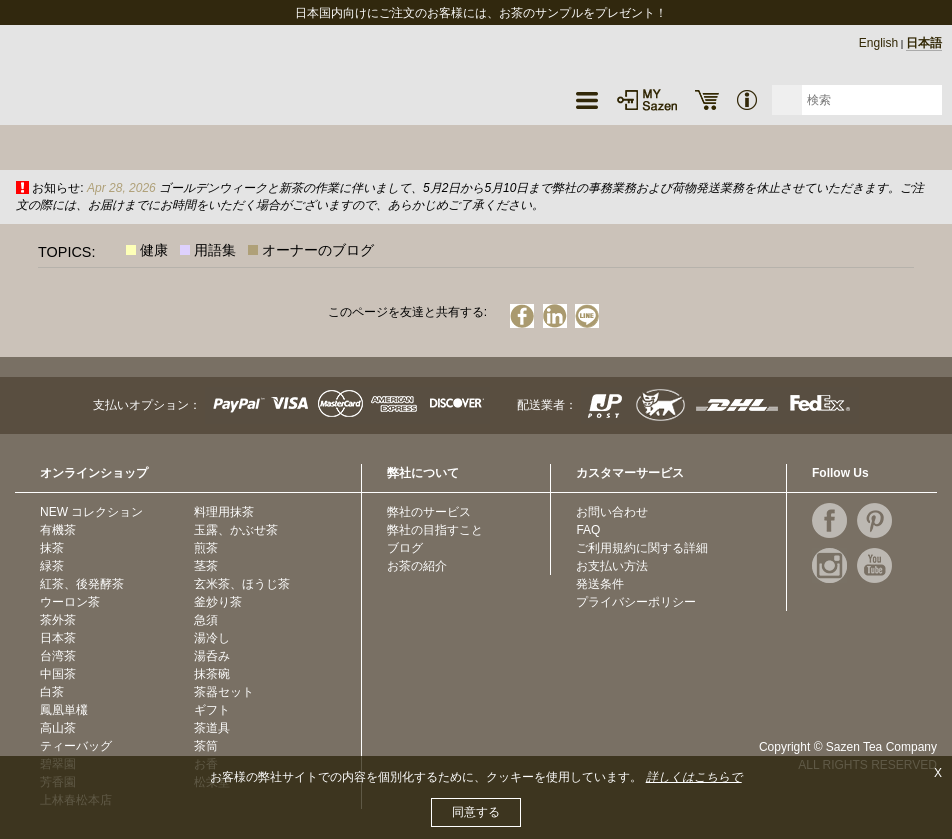  Describe the element at coordinates (212, 674) in the screenshot. I see `抹茶碗` at that location.